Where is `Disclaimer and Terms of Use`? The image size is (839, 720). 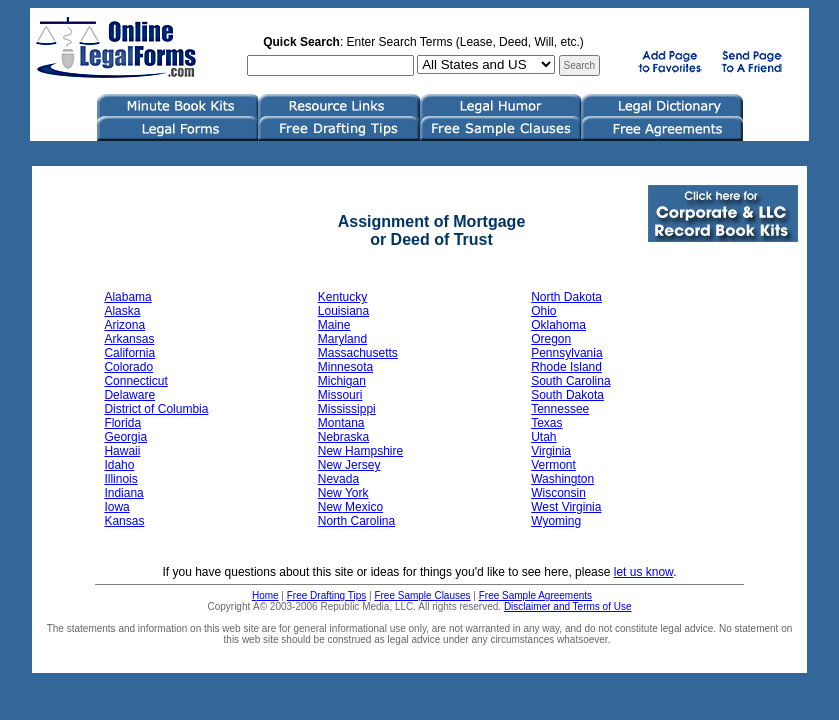 Disclaimer and Terms of Use is located at coordinates (568, 606).